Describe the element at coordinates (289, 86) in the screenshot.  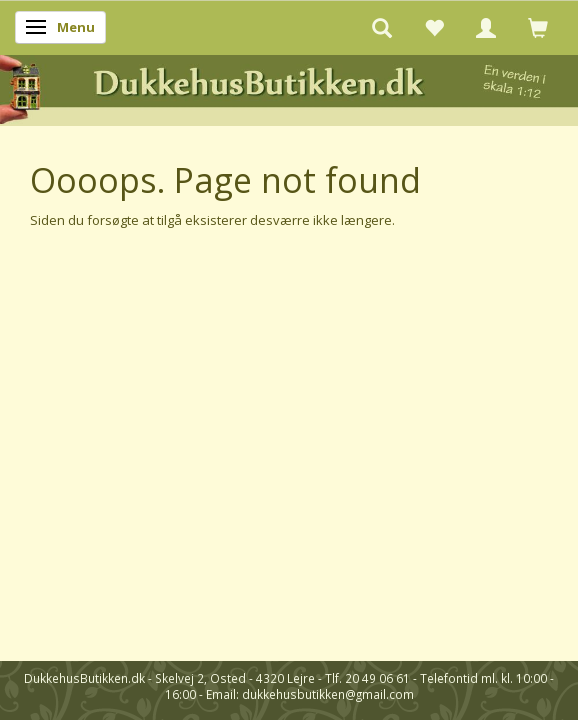
I see `[DukkehusButikken.dk]` at that location.